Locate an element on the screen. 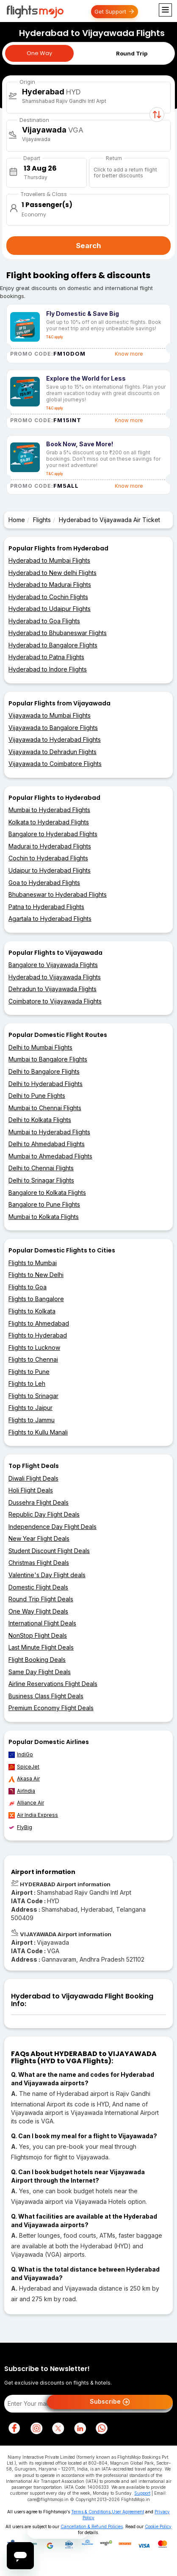 Image resolution: width=177 pixels, height=2576 pixels. Hyderabad to Vijayawada Flights is located at coordinates (54, 977).